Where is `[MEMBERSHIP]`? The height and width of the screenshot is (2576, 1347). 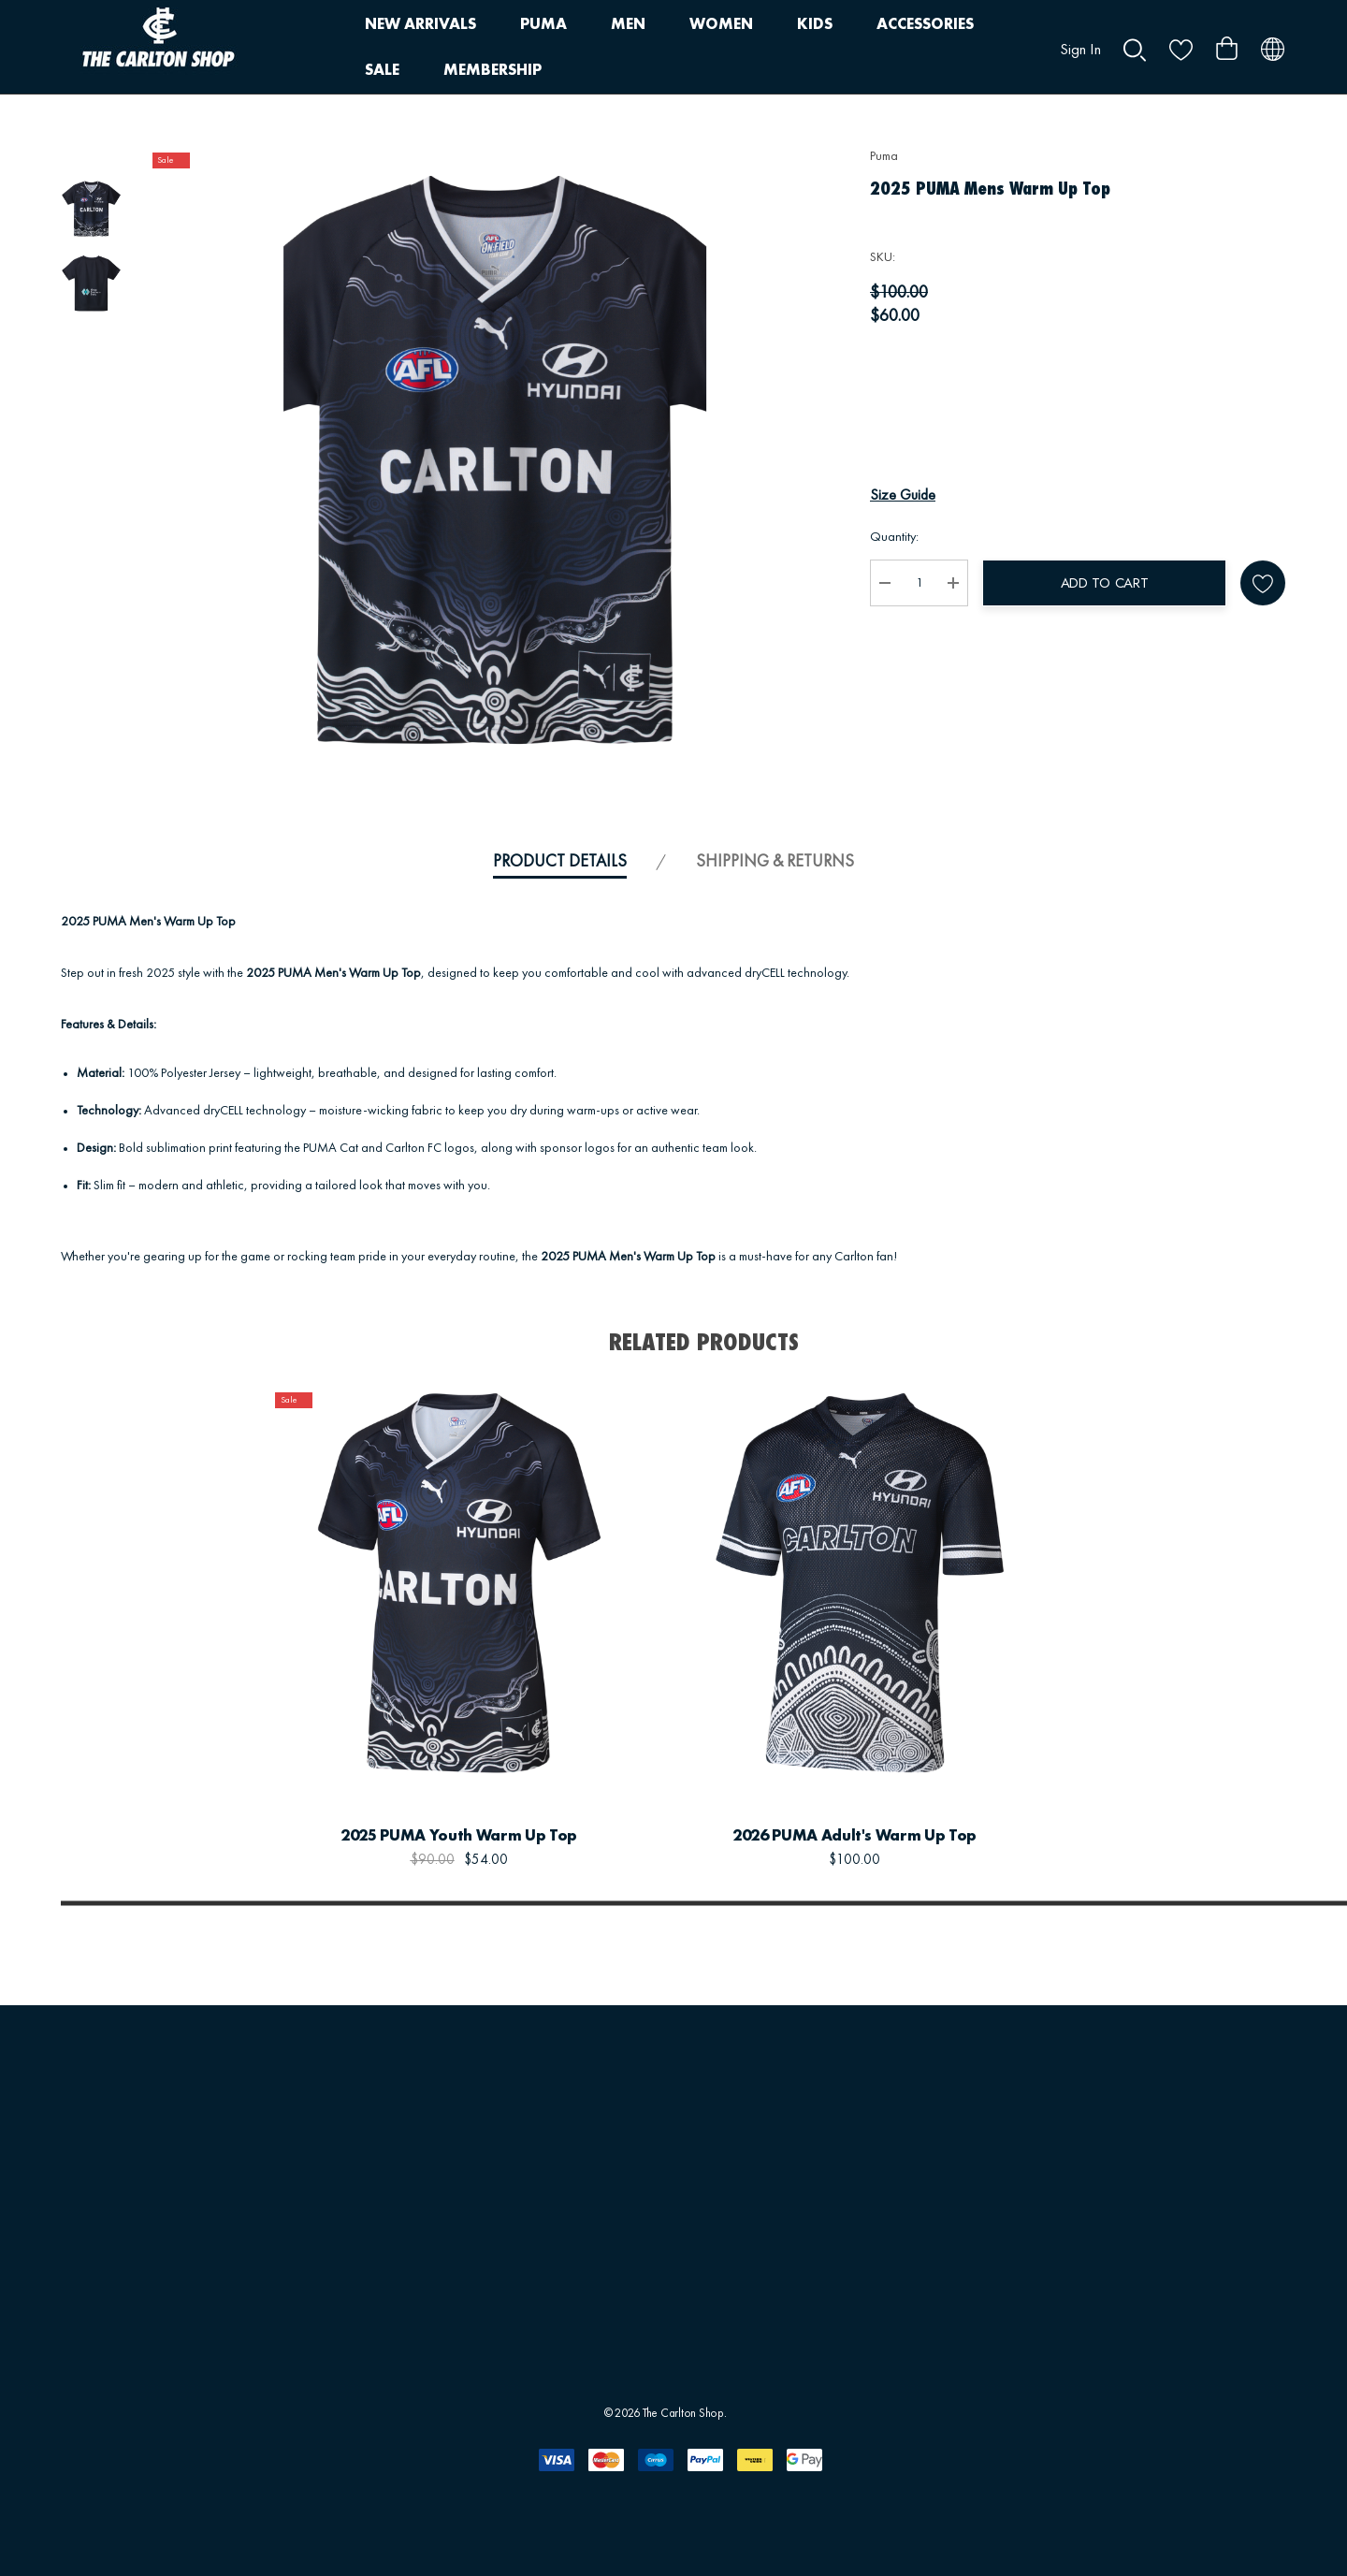
[MEMBERSHIP] is located at coordinates (492, 71).